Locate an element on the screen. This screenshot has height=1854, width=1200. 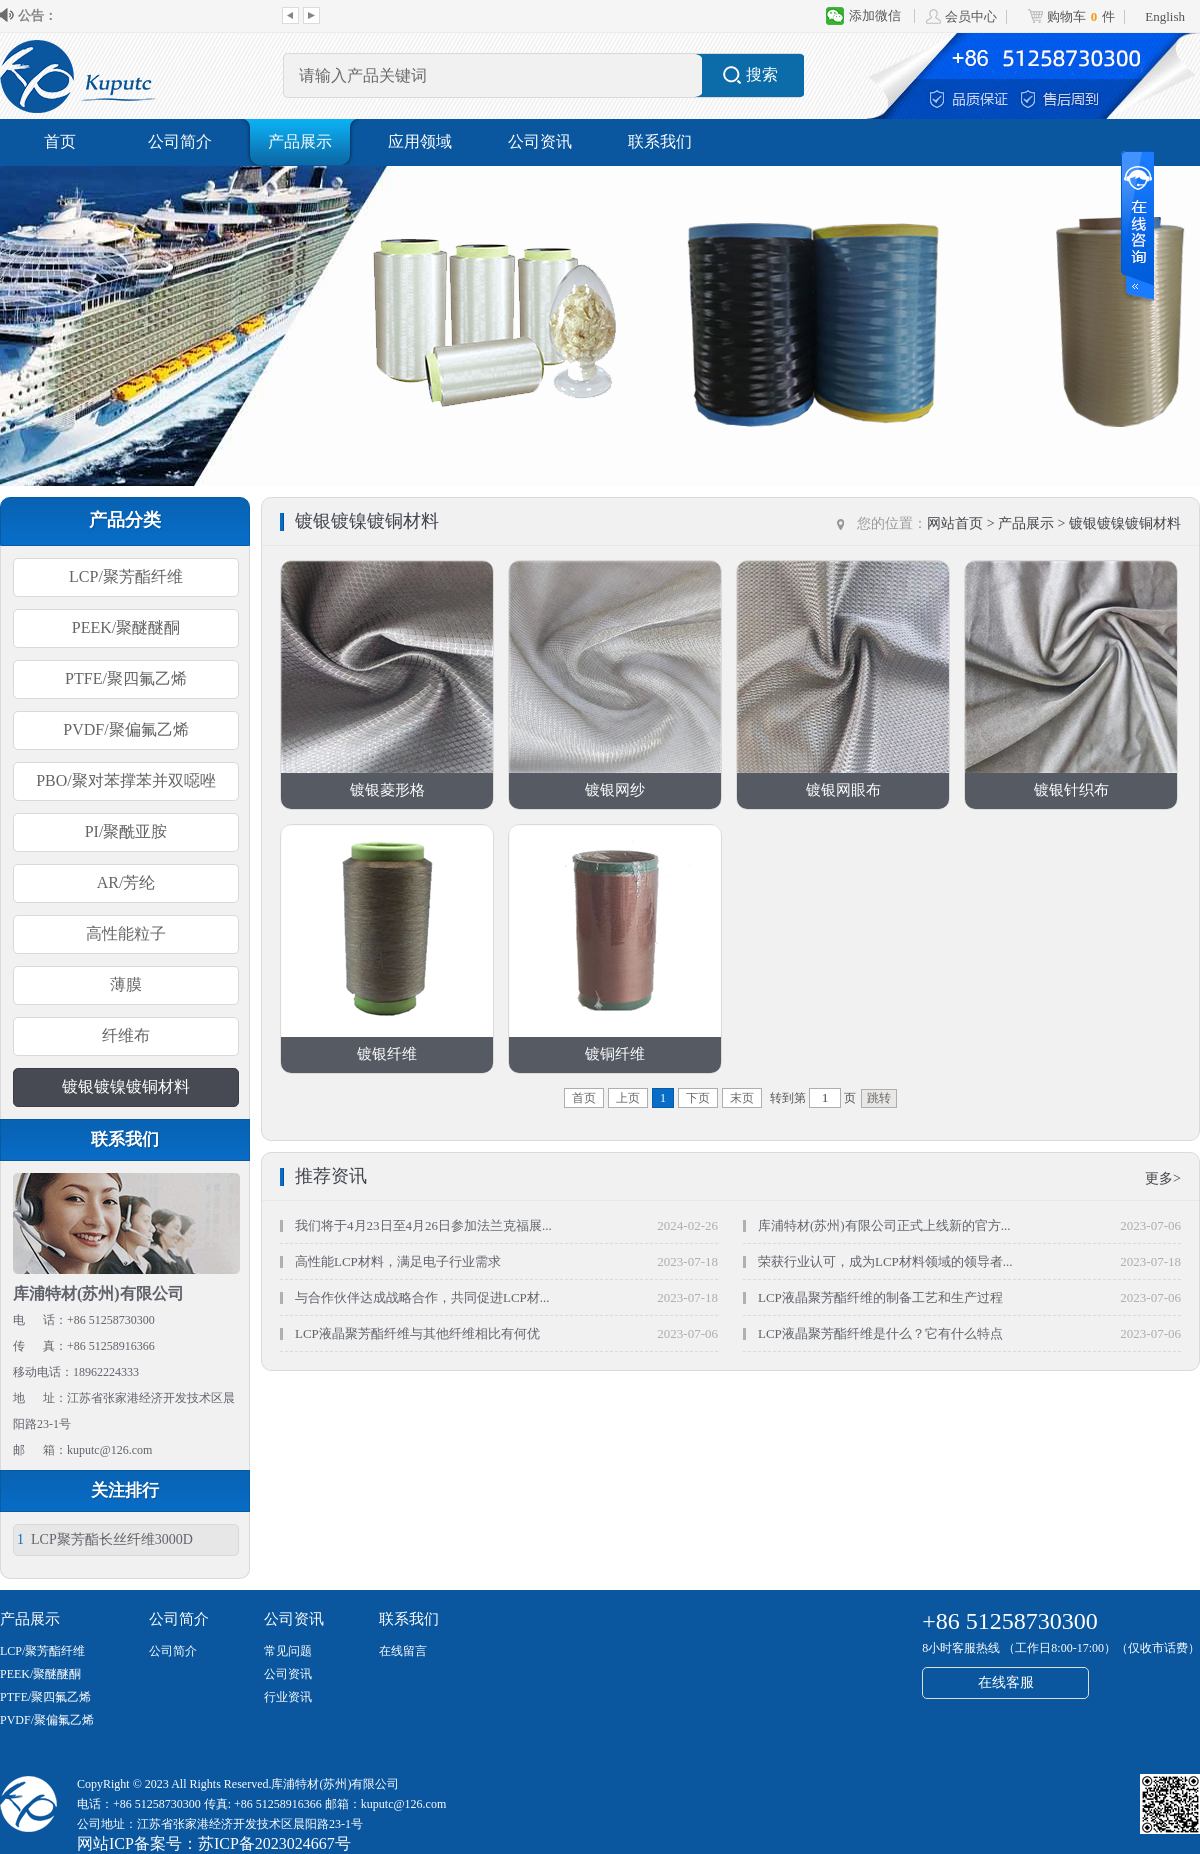
更多> is located at coordinates (1163, 1178).